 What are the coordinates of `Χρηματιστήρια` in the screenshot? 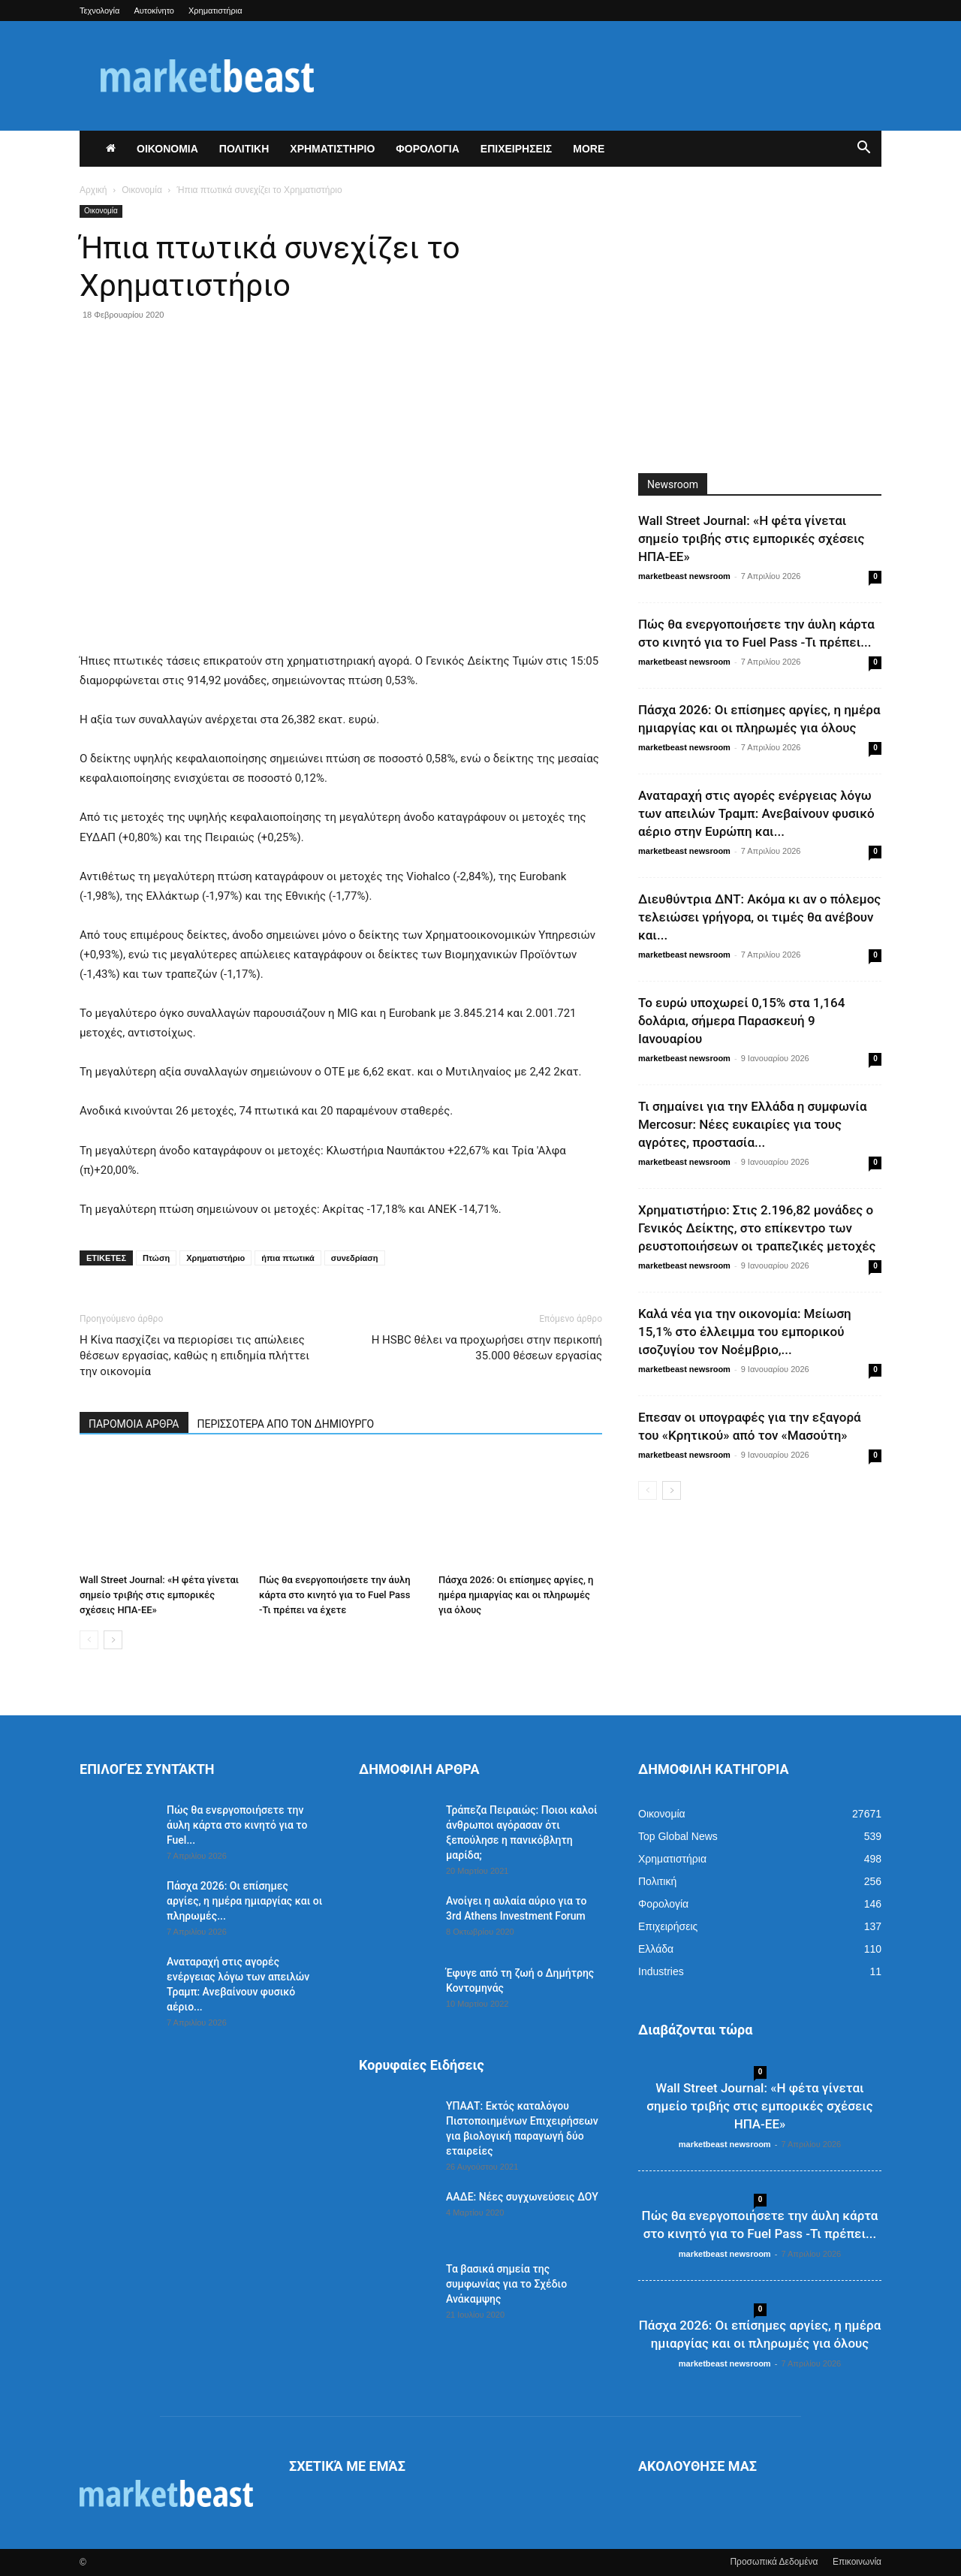 It's located at (215, 10).